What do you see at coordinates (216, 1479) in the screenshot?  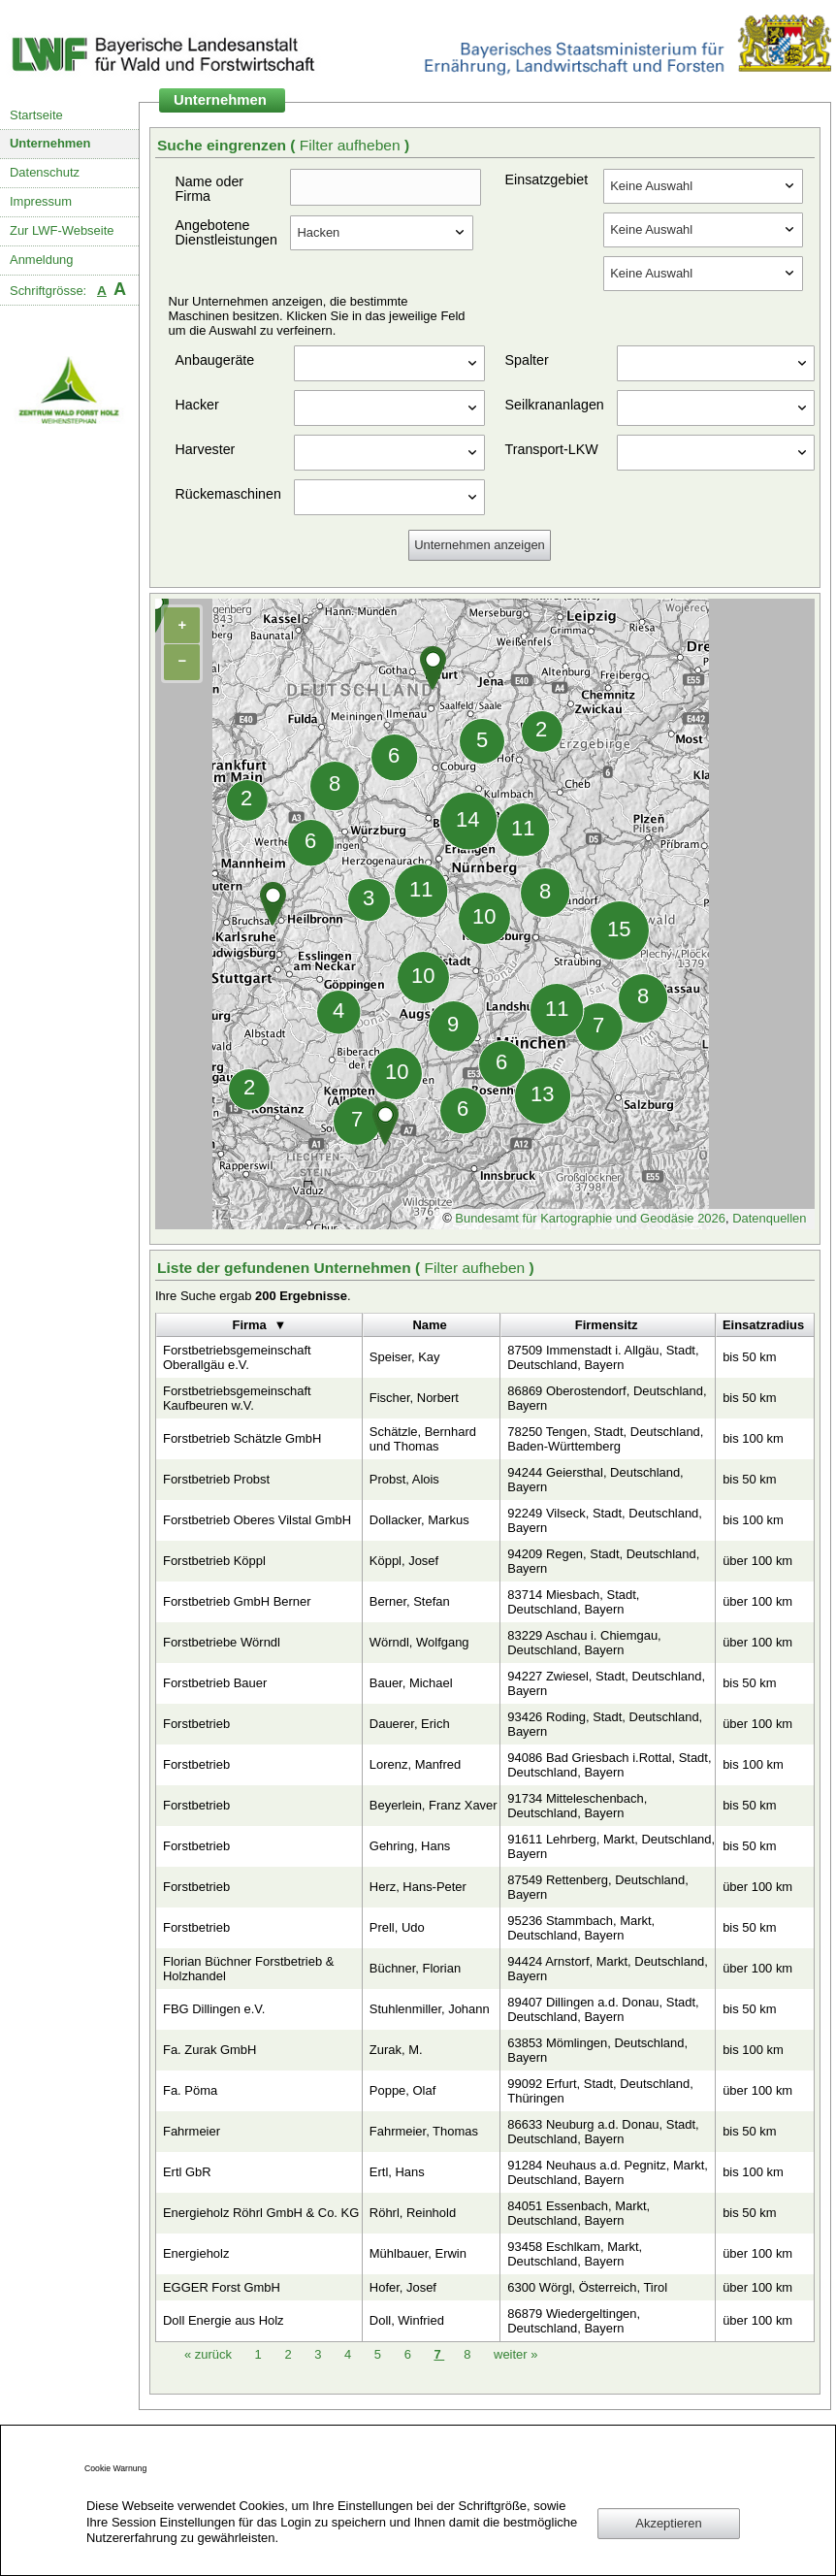 I see `Forstbetrieb Probst` at bounding box center [216, 1479].